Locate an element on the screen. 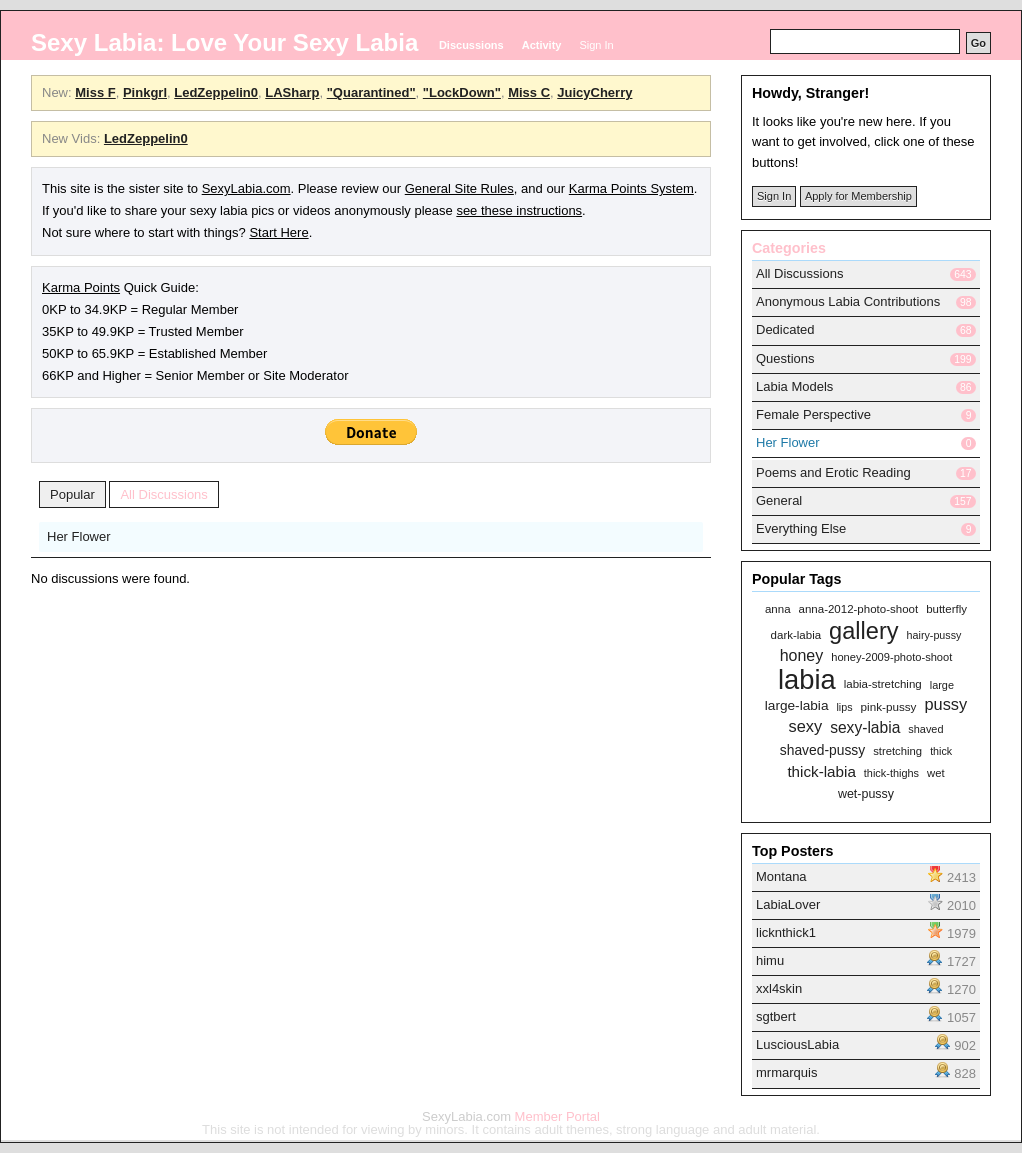  All Discussions is located at coordinates (163, 494).